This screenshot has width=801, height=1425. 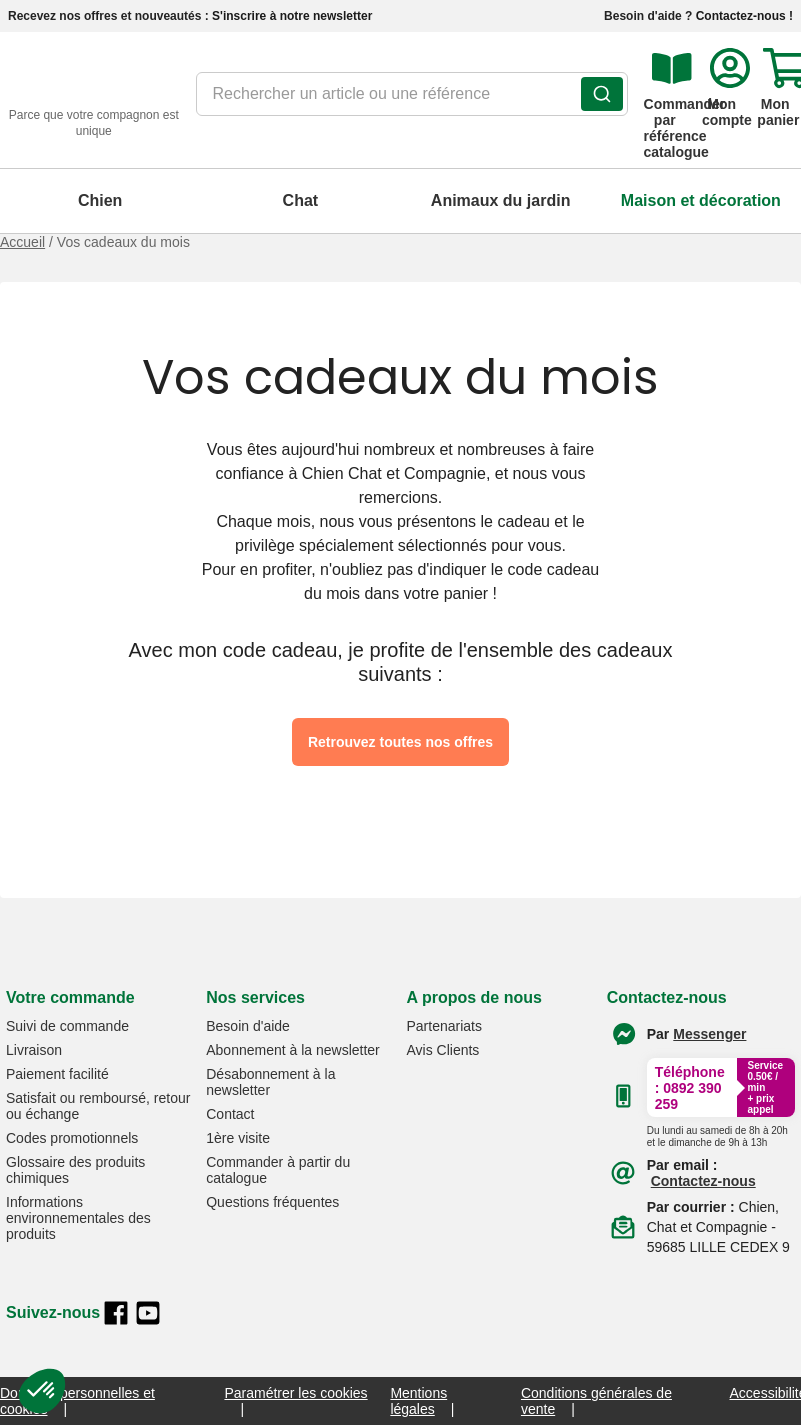 I want to click on [combobox], so click(x=412, y=100).